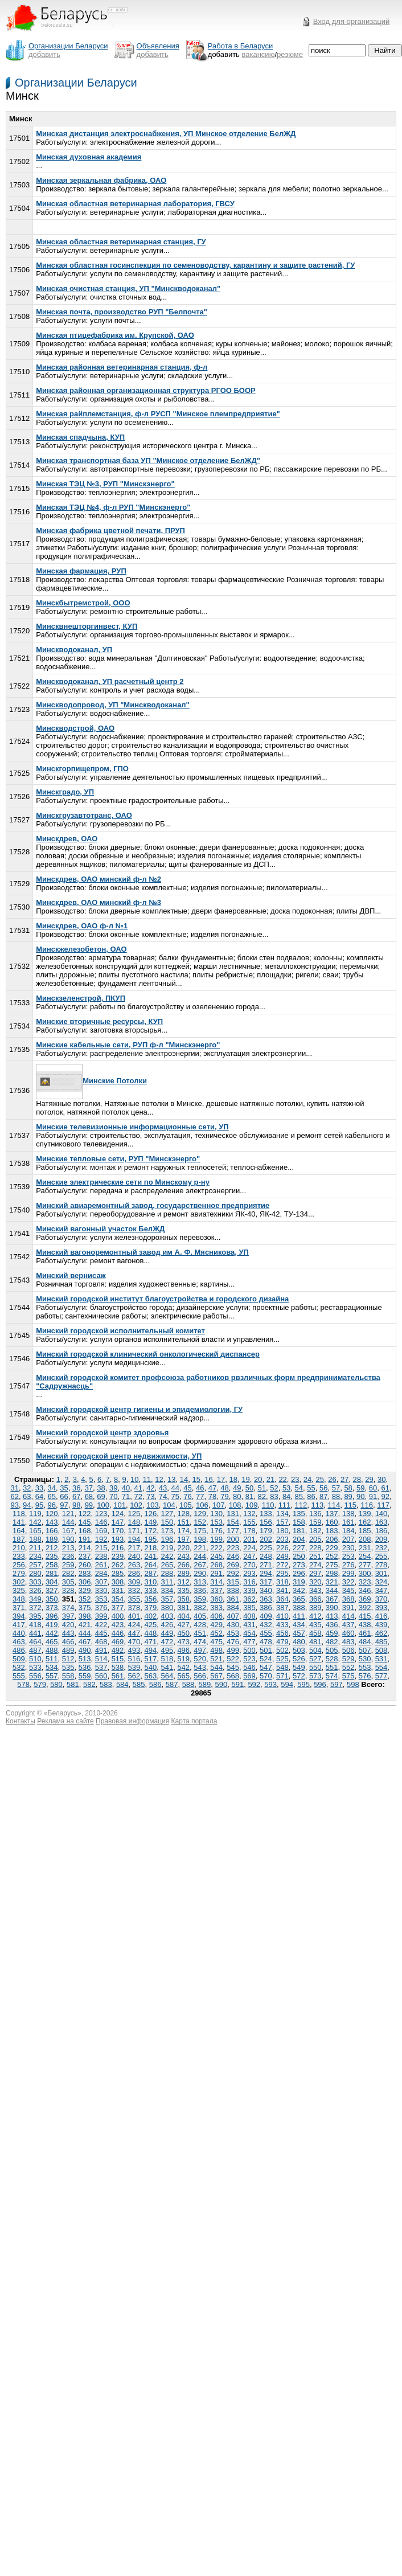 This screenshot has width=402, height=2576. What do you see at coordinates (216, 1658) in the screenshot?
I see `521` at bounding box center [216, 1658].